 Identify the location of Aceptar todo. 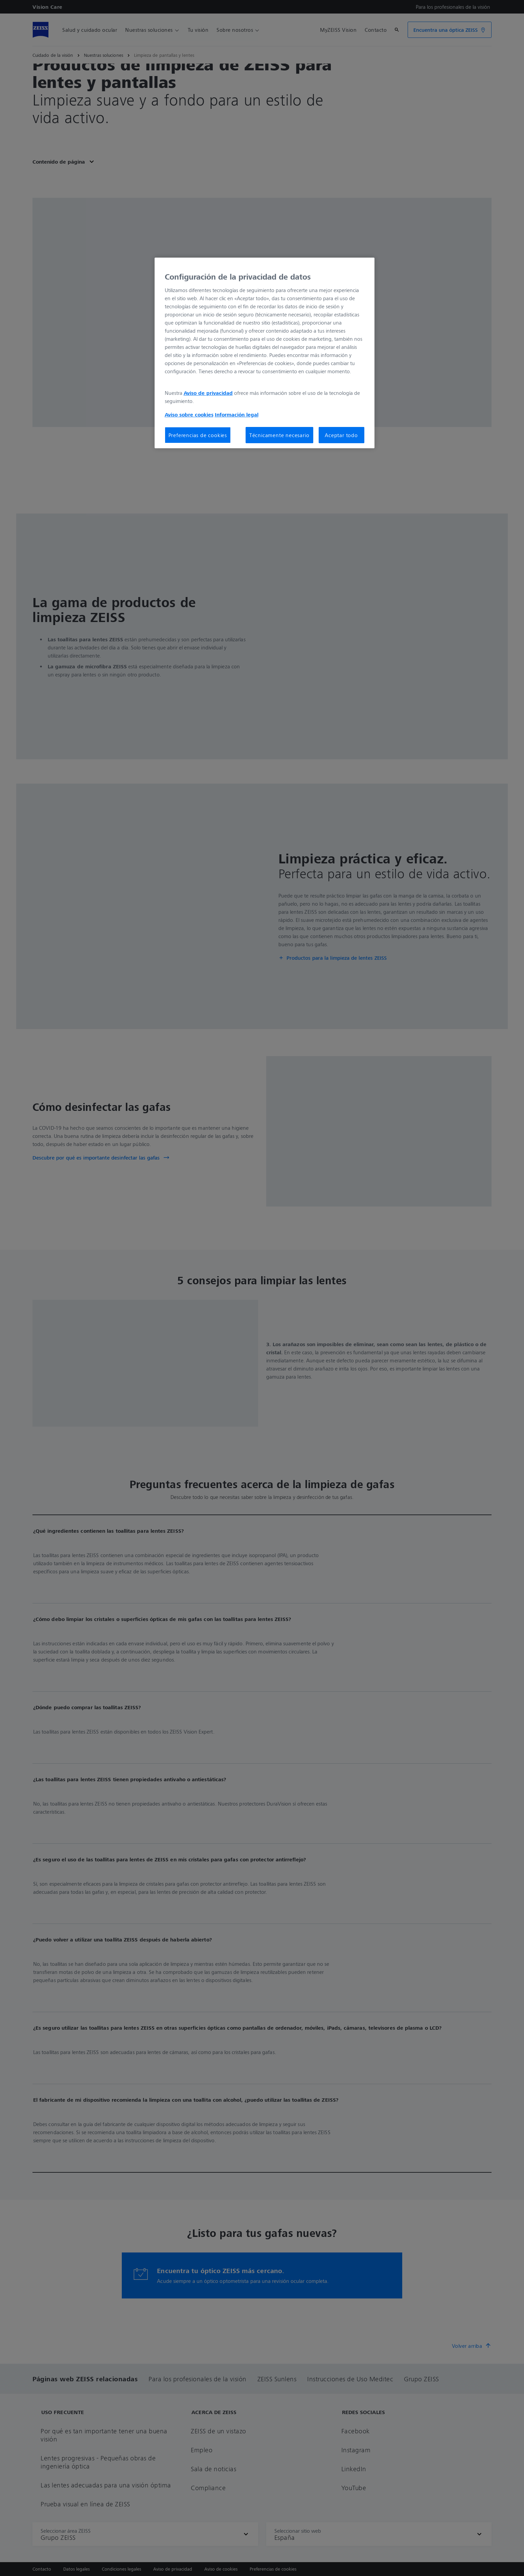
(341, 435).